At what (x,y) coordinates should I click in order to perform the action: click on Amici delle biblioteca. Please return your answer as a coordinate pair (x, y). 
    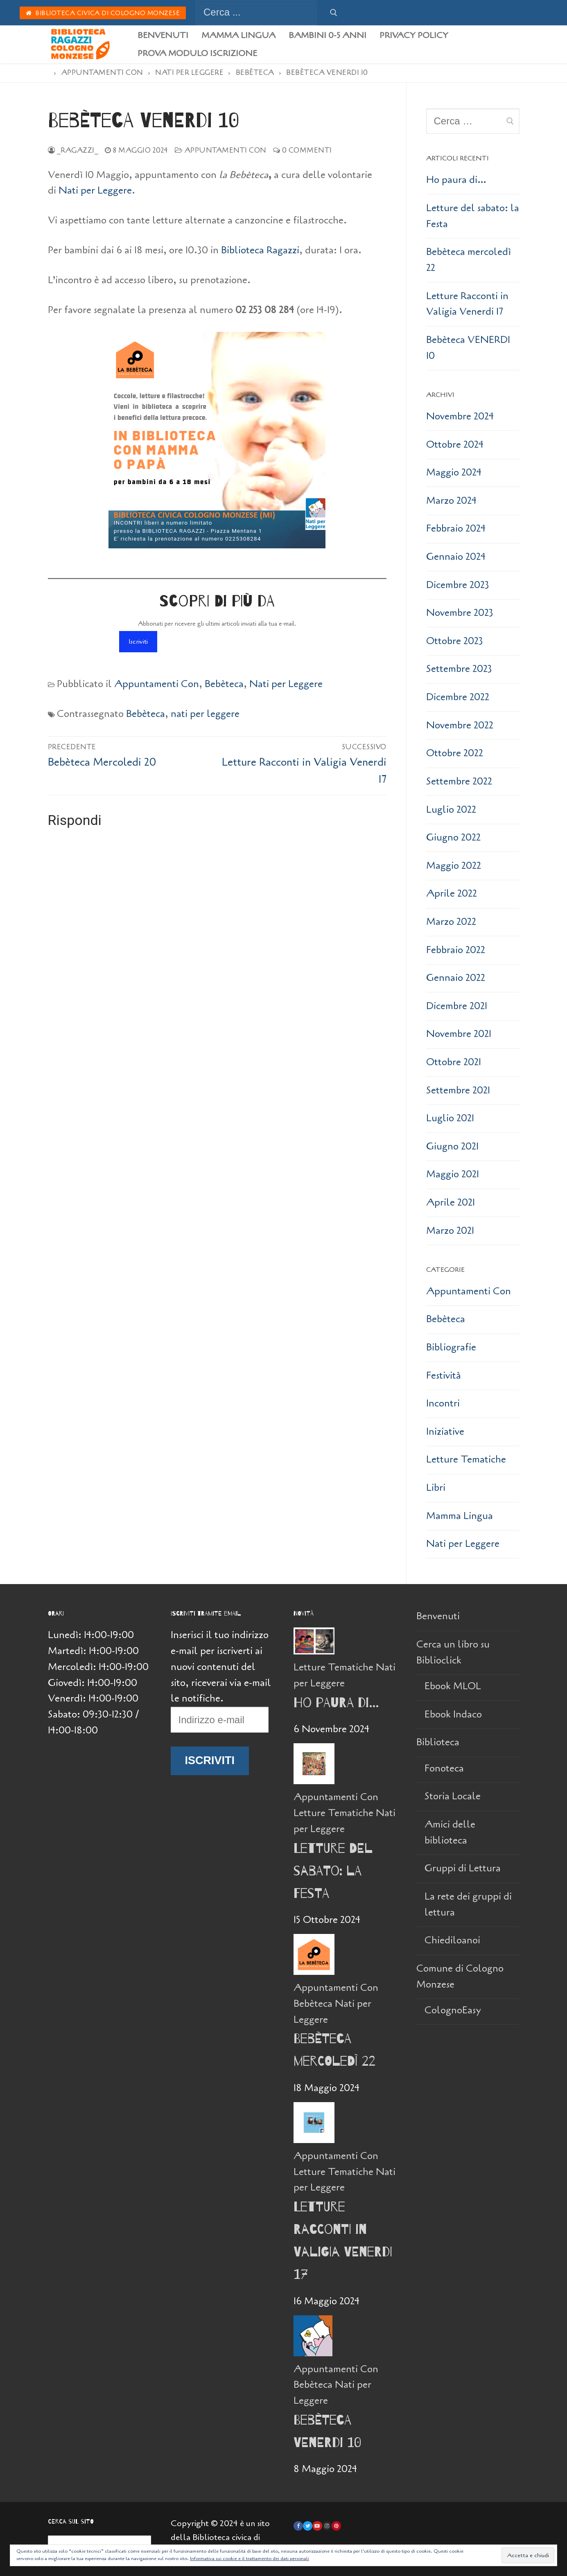
    Looking at the image, I should click on (450, 1832).